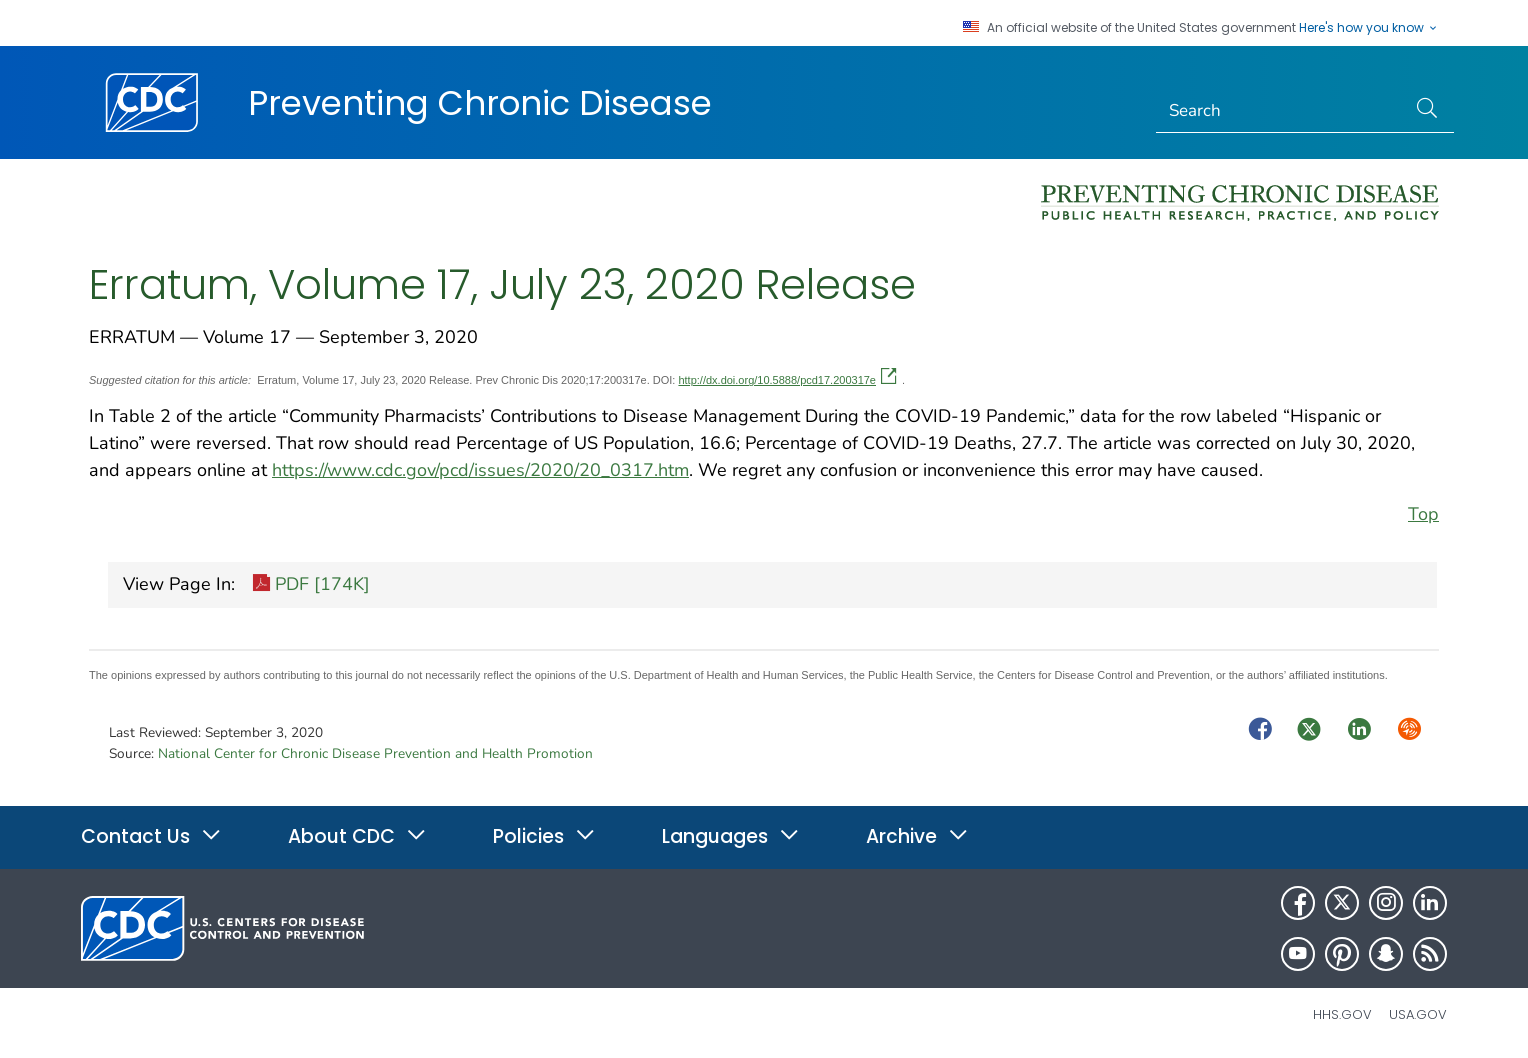  Describe the element at coordinates (1418, 1014) in the screenshot. I see `USA.gov` at that location.